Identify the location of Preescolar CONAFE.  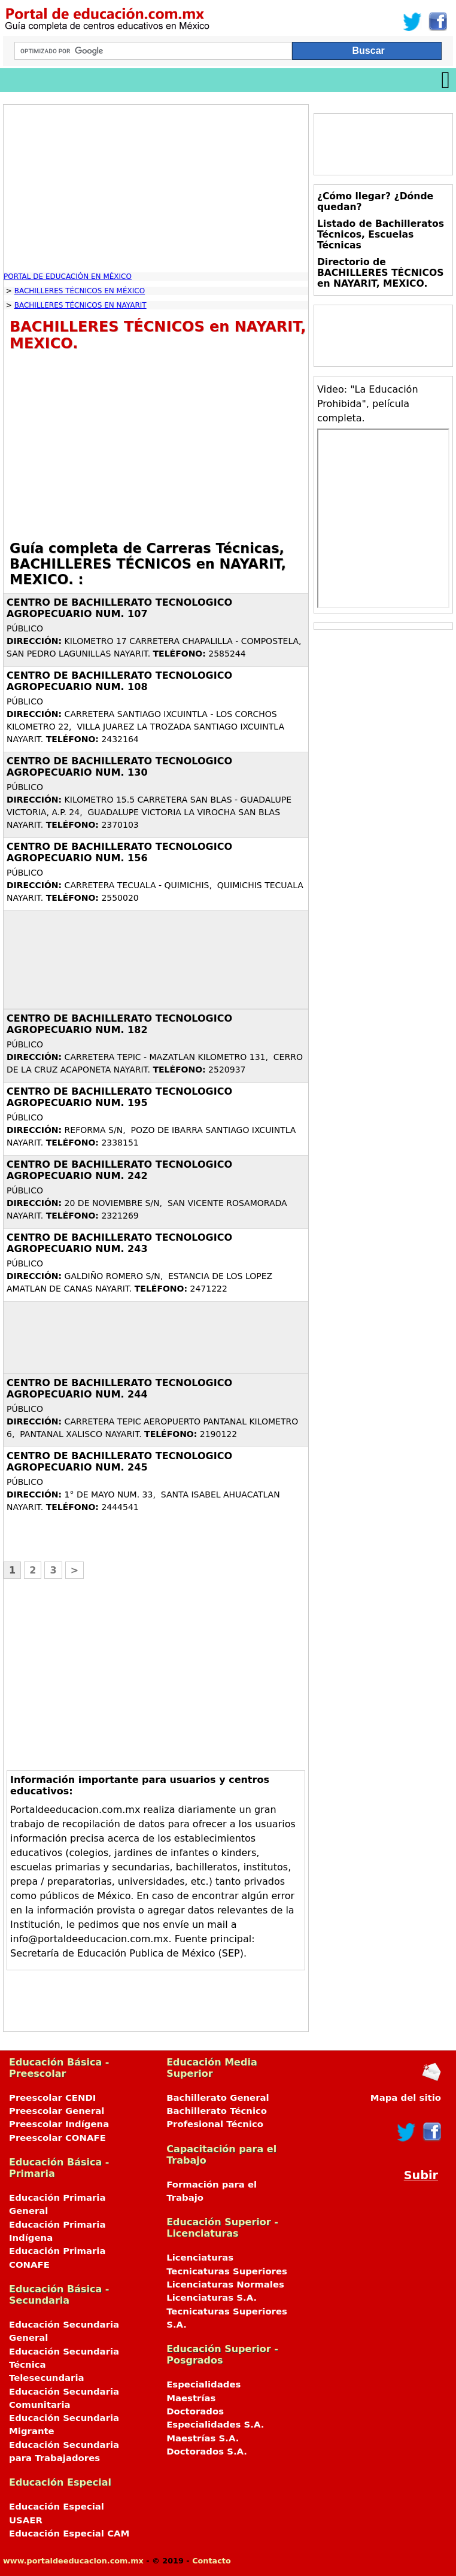
(57, 2138).